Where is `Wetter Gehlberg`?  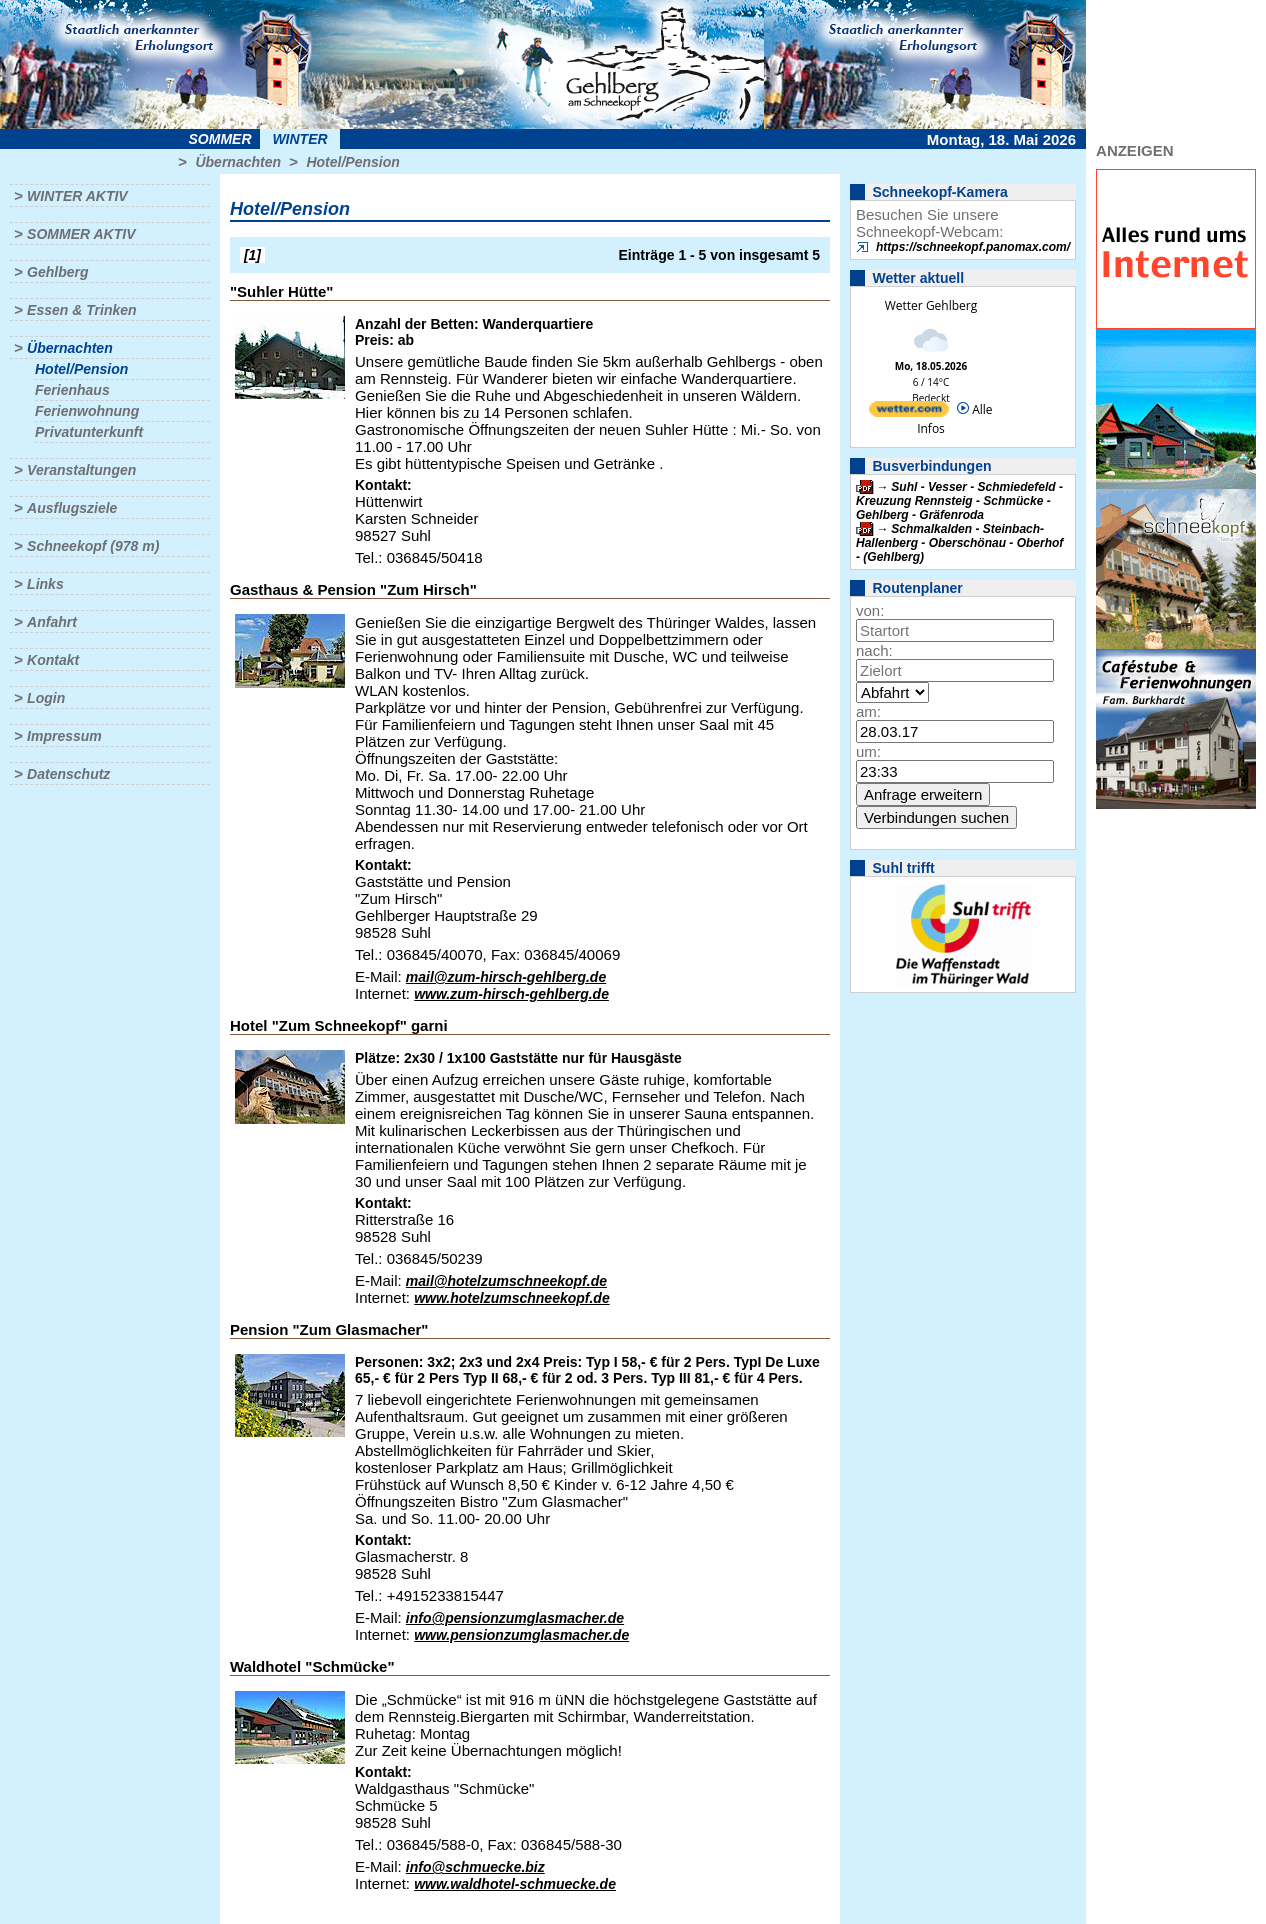 Wetter Gehlberg is located at coordinates (931, 305).